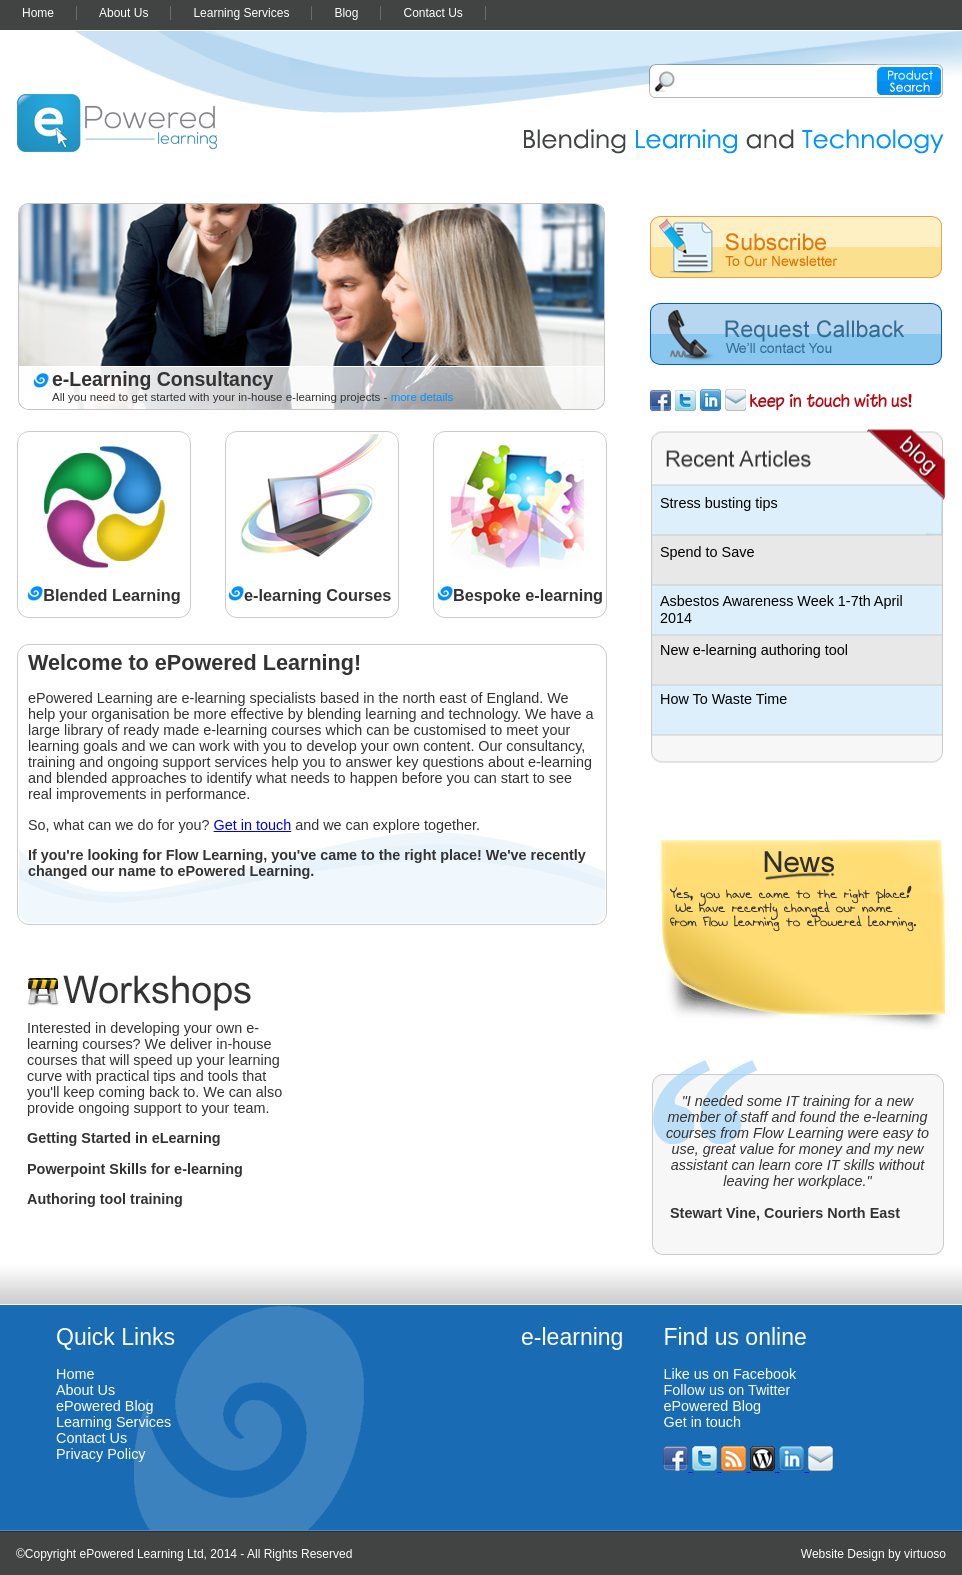 The width and height of the screenshot is (962, 1575). Describe the element at coordinates (719, 503) in the screenshot. I see `Stress busting tips` at that location.